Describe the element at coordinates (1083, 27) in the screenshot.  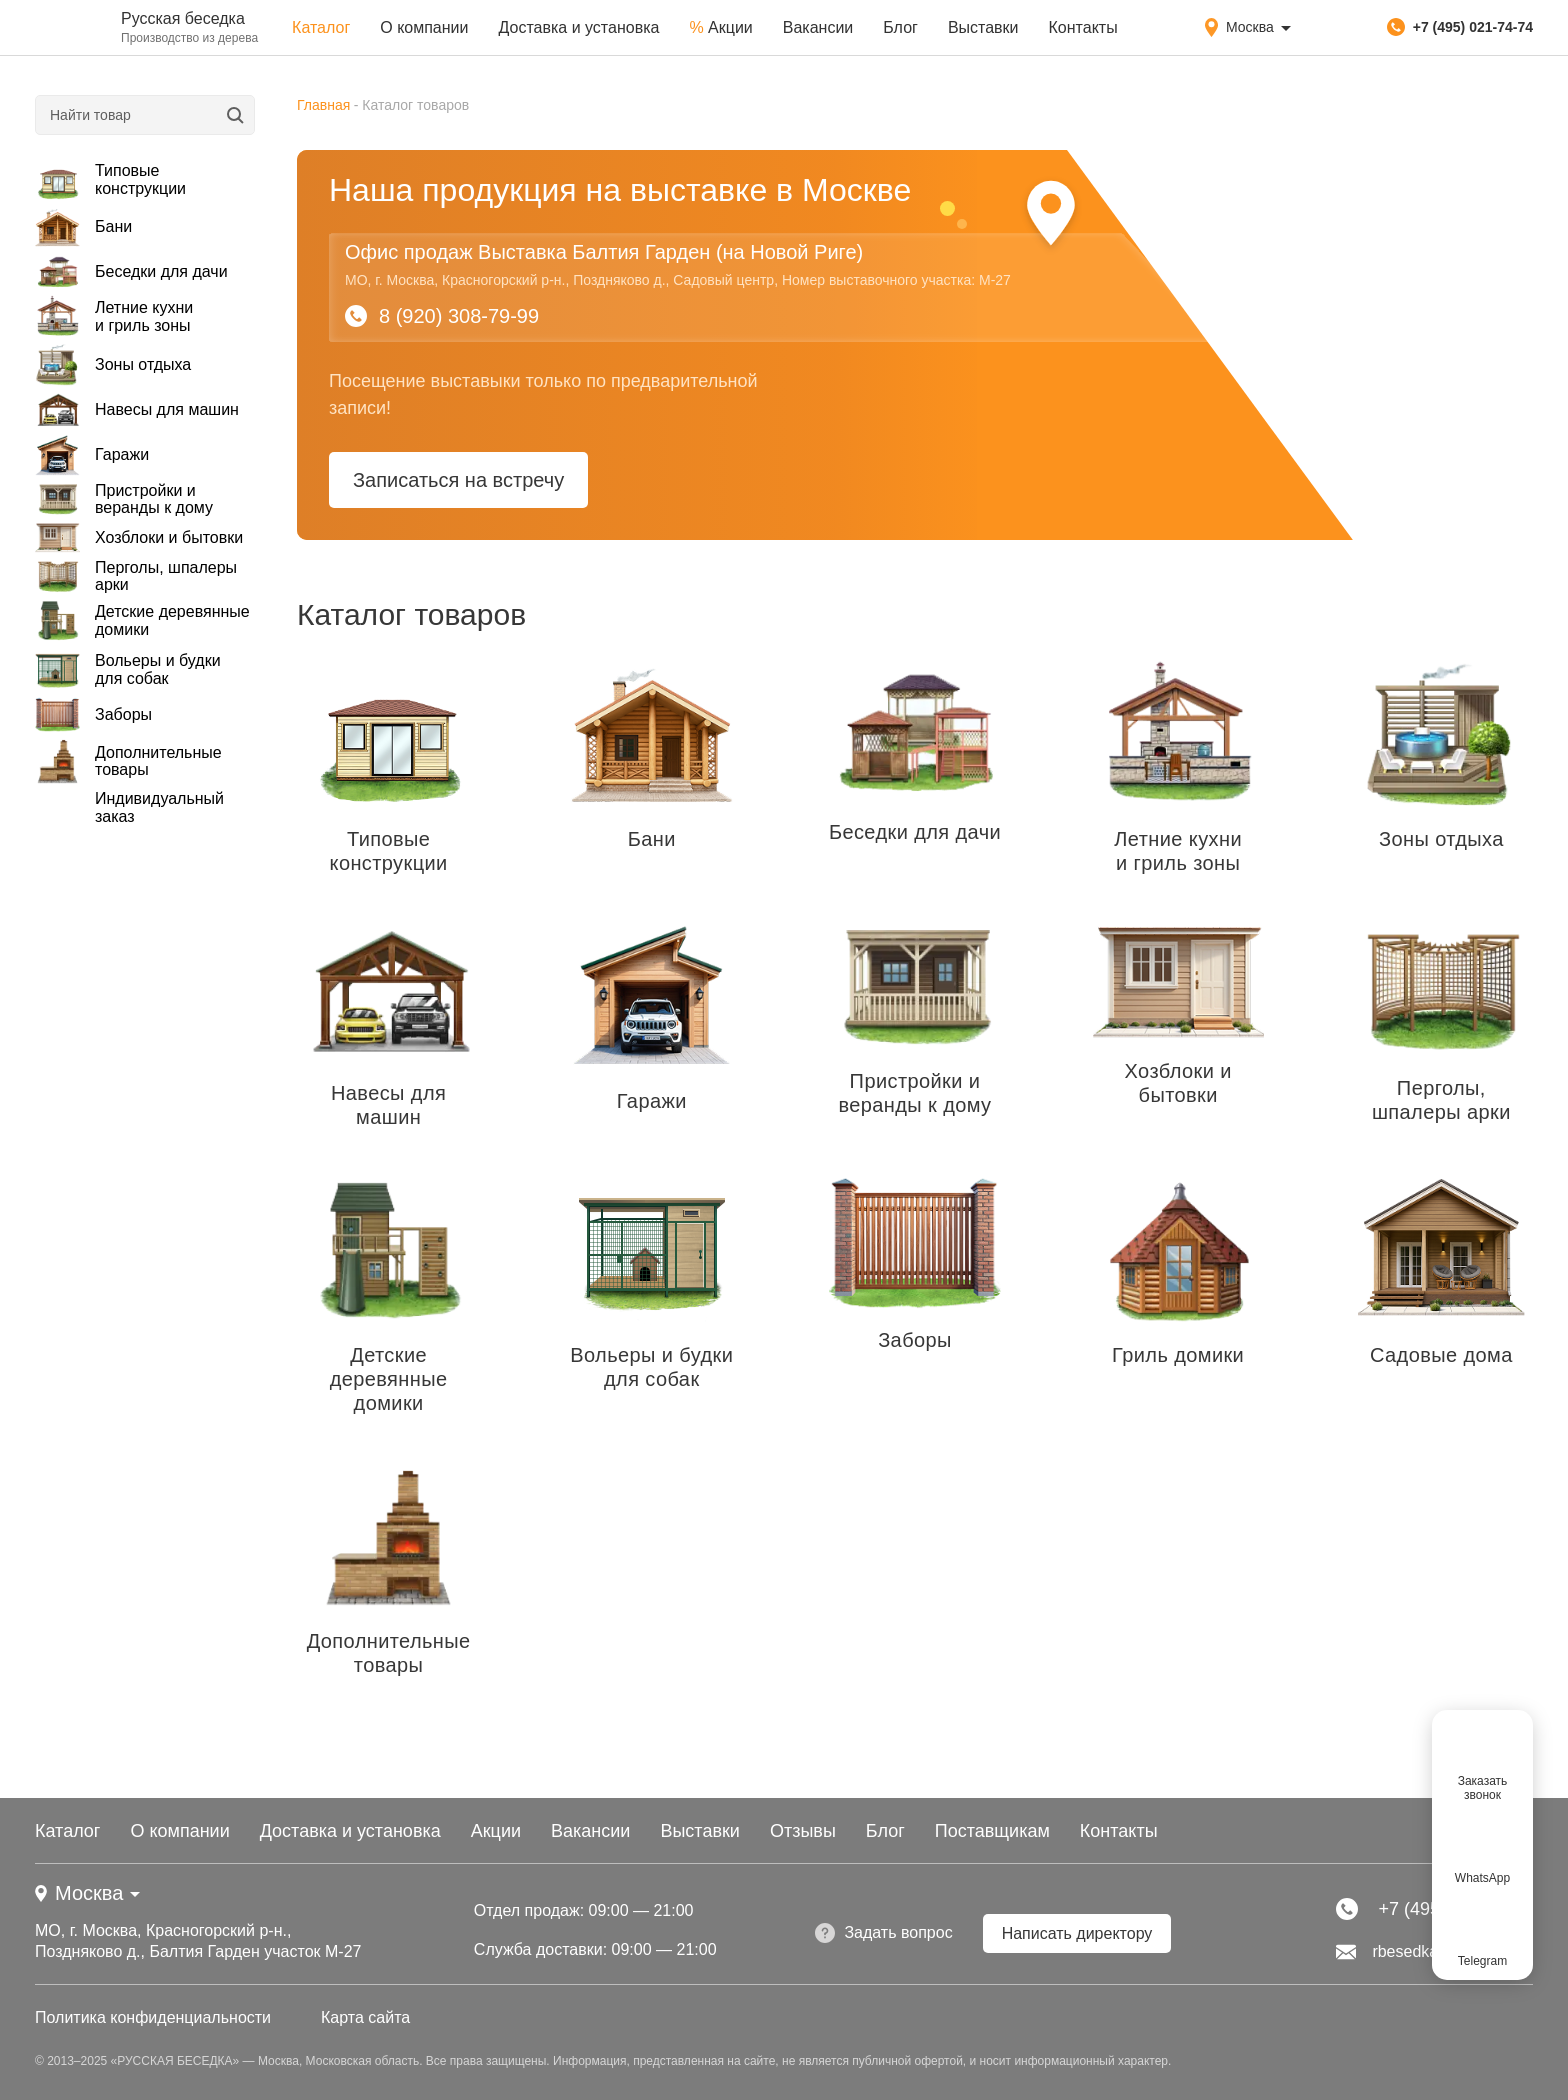
I see `Контакты` at that location.